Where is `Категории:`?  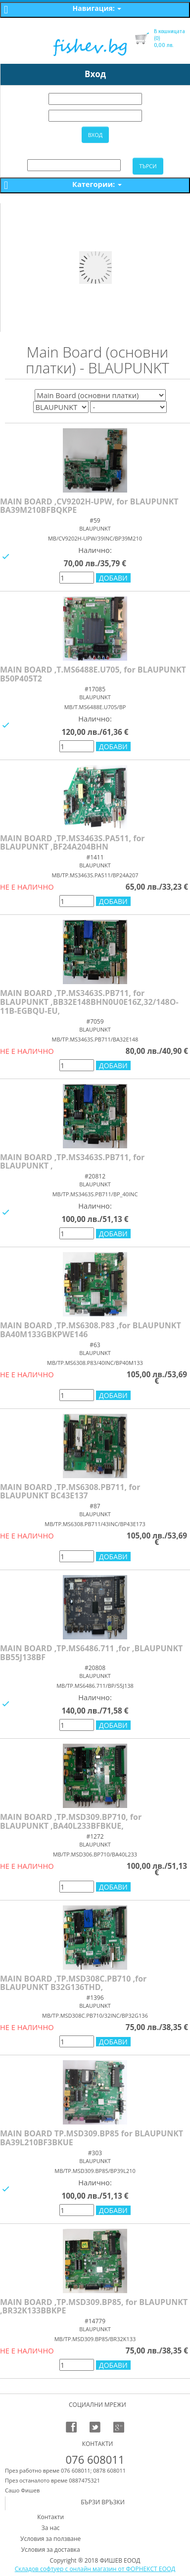 Категории: is located at coordinates (97, 184).